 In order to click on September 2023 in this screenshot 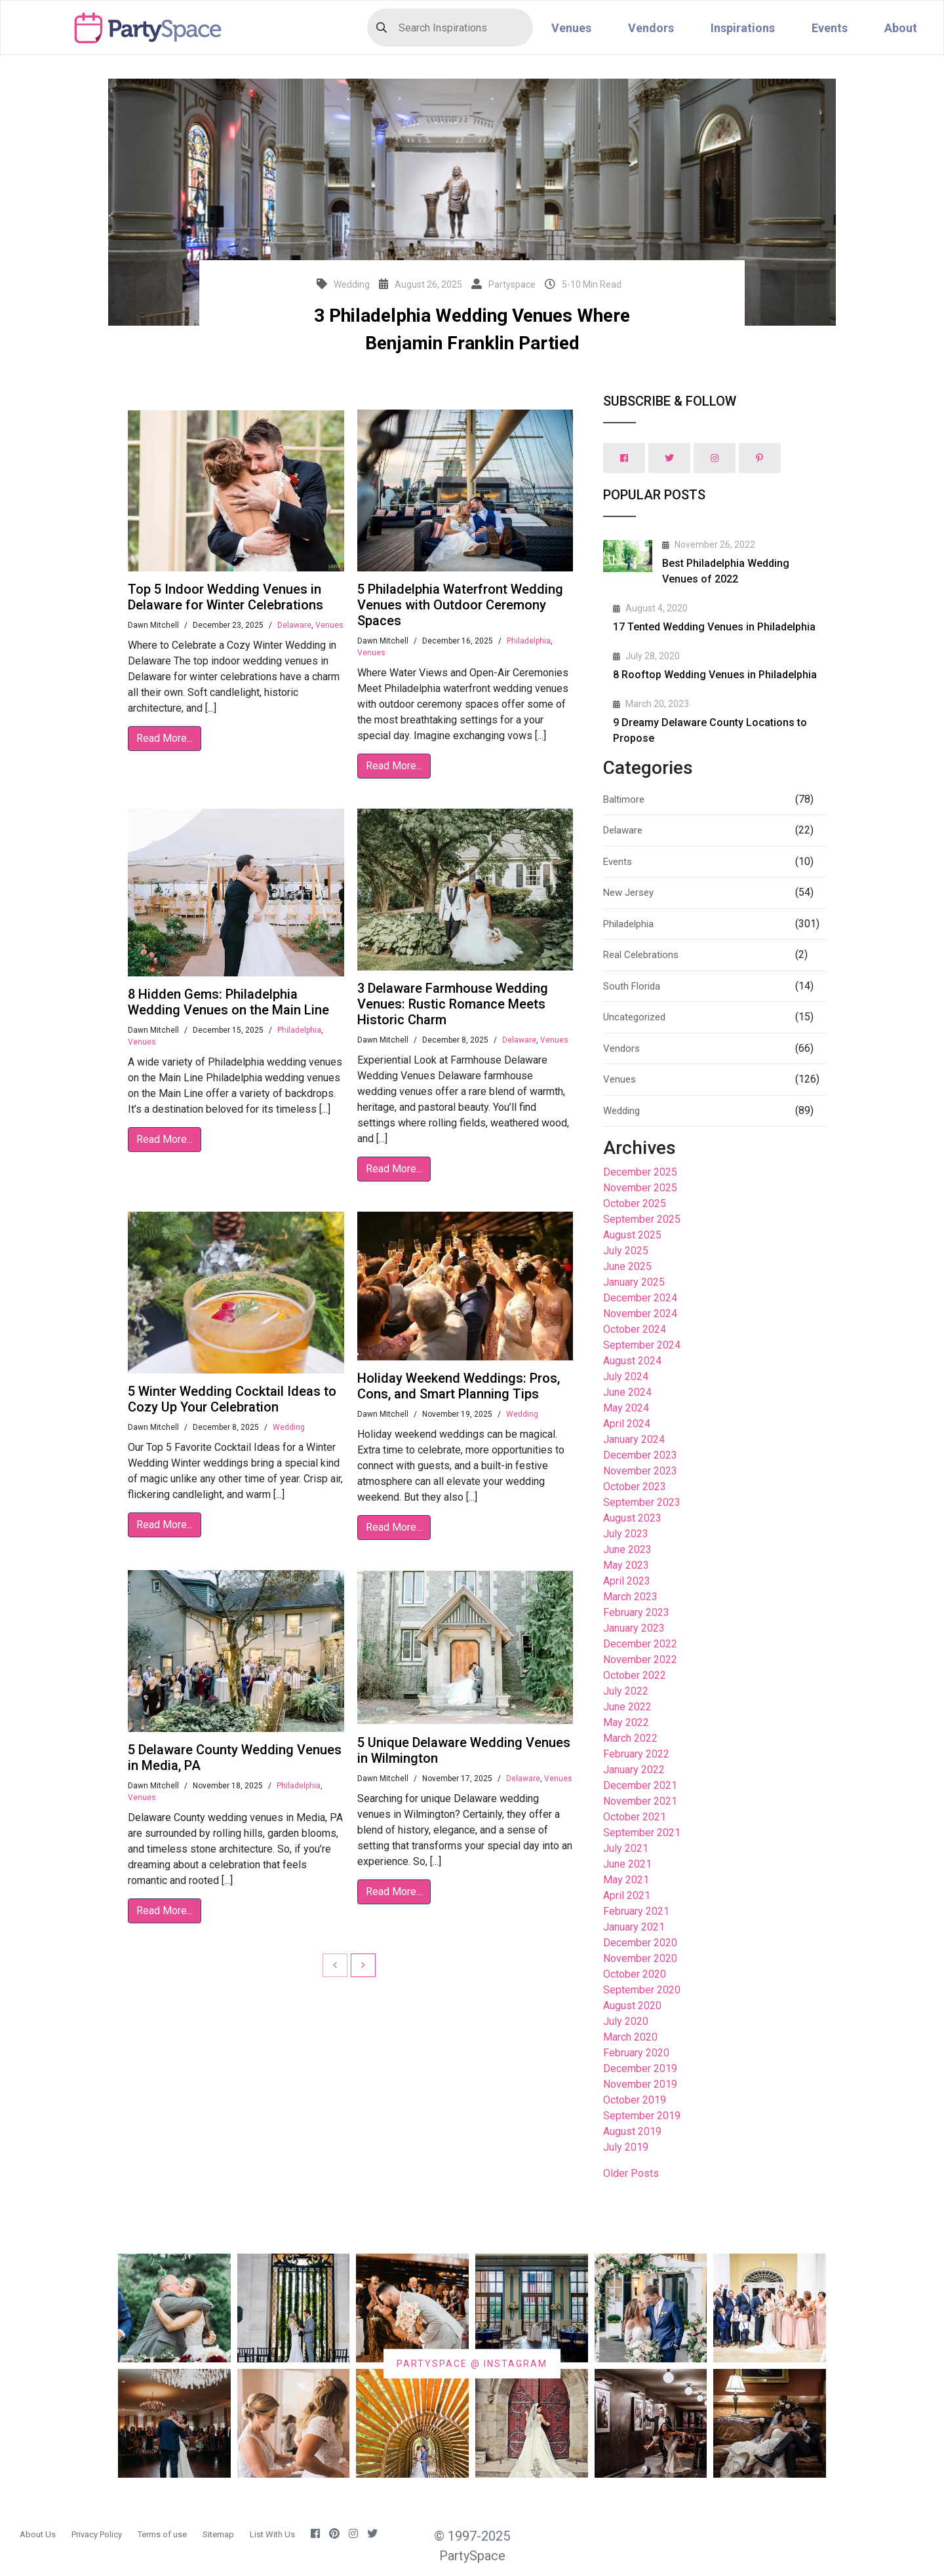, I will do `click(641, 1502)`.